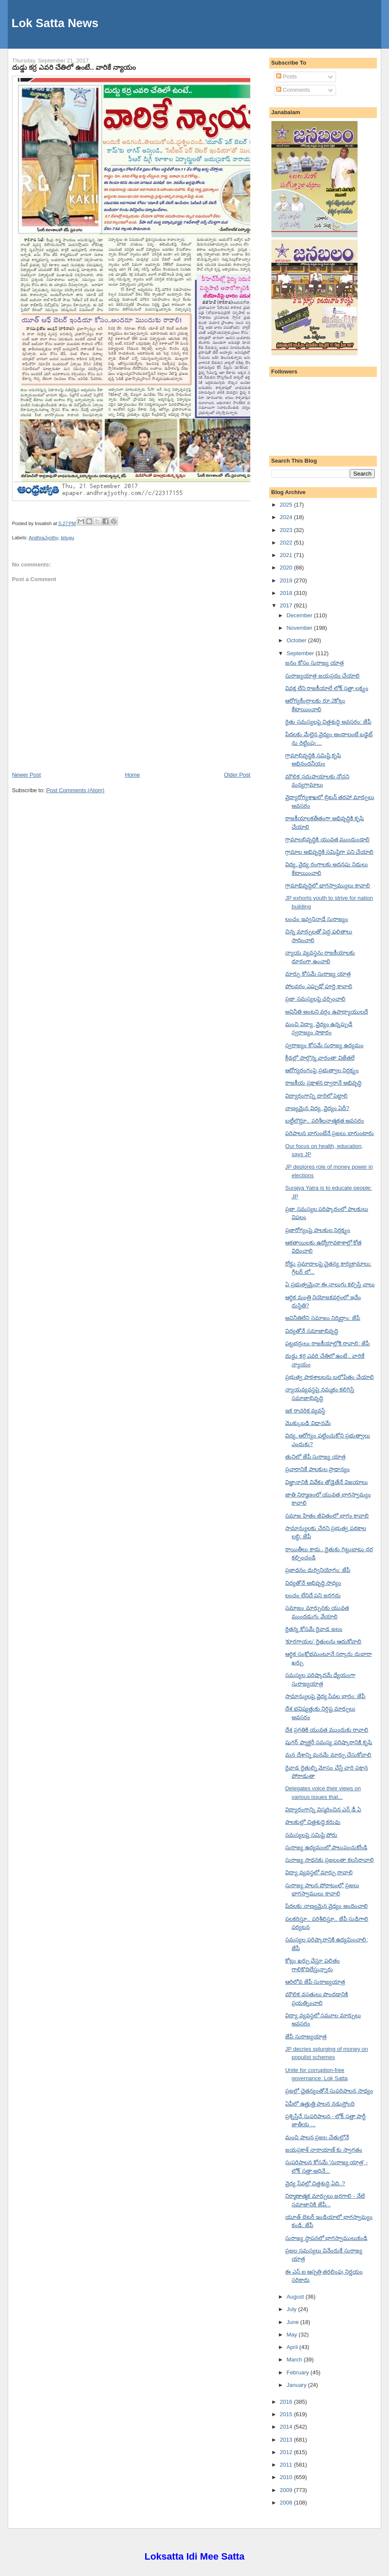  Describe the element at coordinates (298, 2372) in the screenshot. I see `February` at that location.